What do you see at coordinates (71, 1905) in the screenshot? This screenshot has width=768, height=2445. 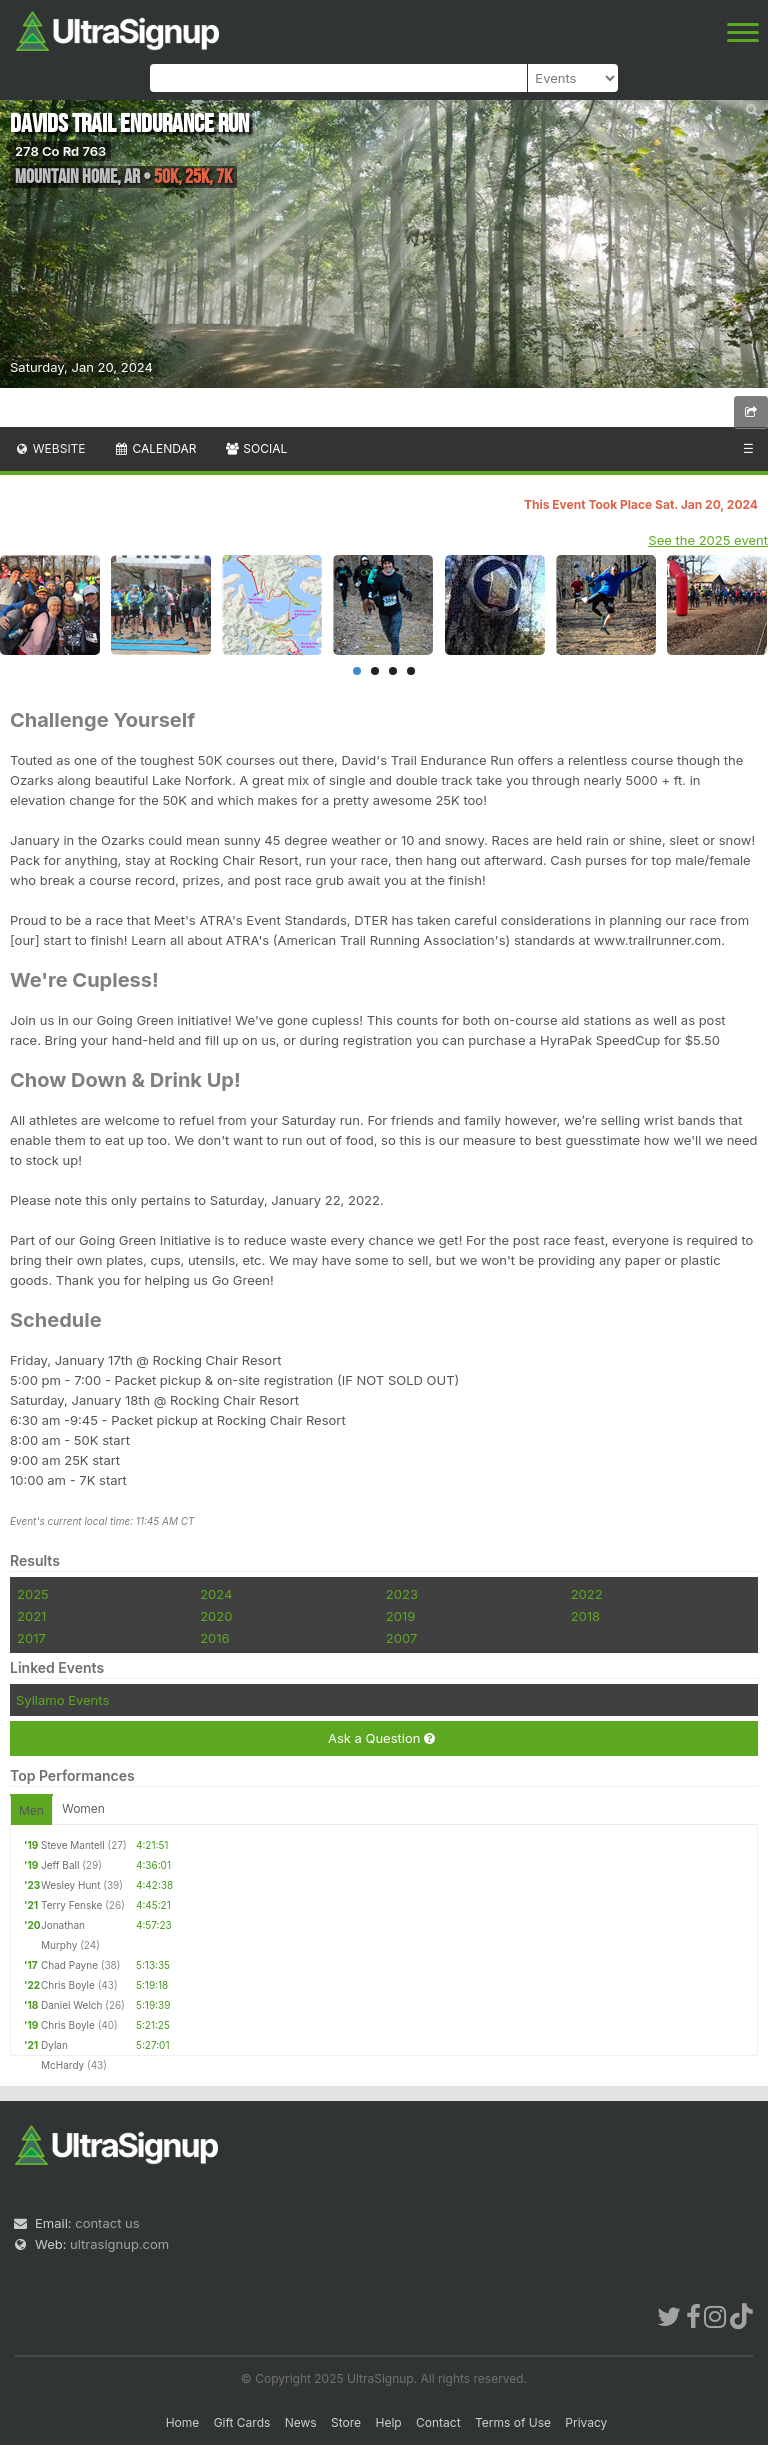 I see `Terry Fenske` at bounding box center [71, 1905].